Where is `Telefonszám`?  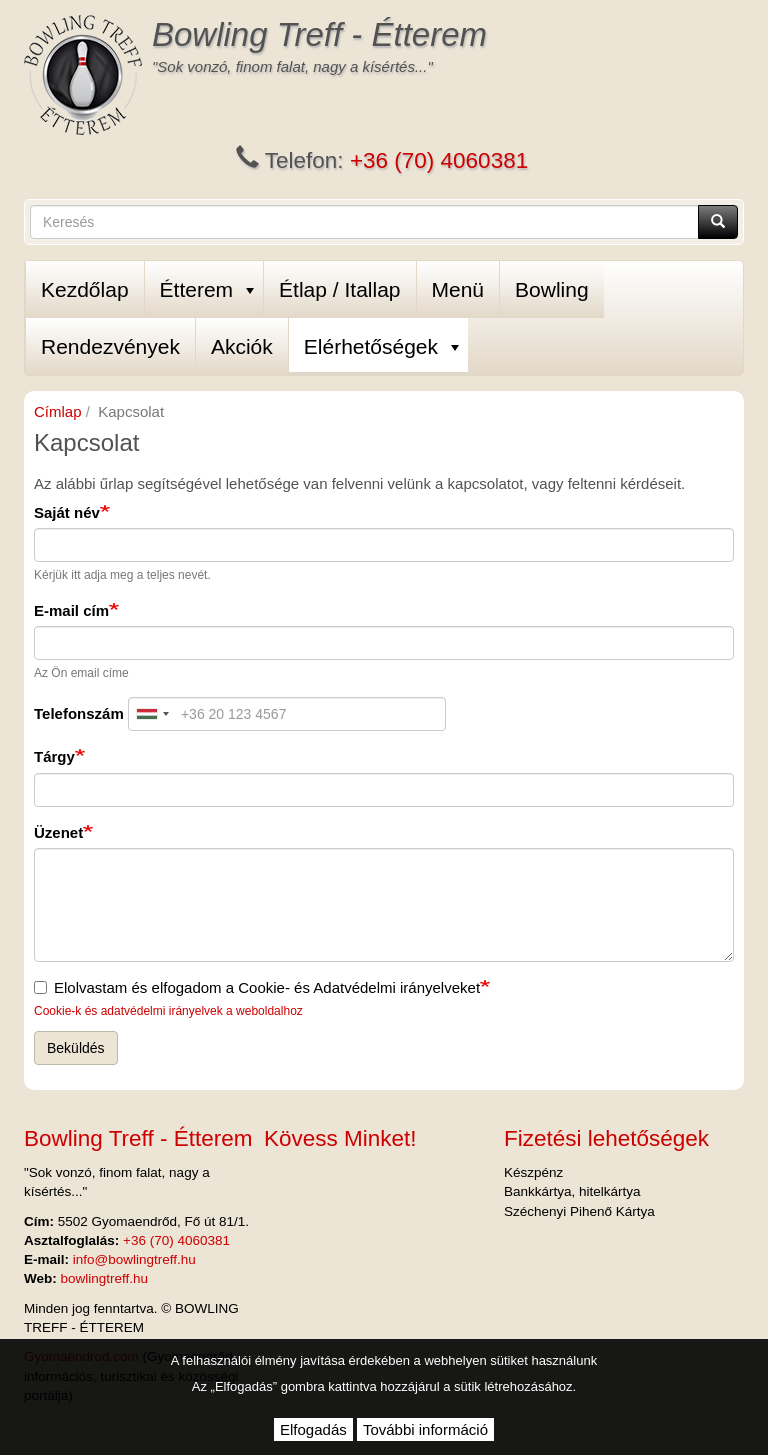
Telefonszám is located at coordinates (79, 713).